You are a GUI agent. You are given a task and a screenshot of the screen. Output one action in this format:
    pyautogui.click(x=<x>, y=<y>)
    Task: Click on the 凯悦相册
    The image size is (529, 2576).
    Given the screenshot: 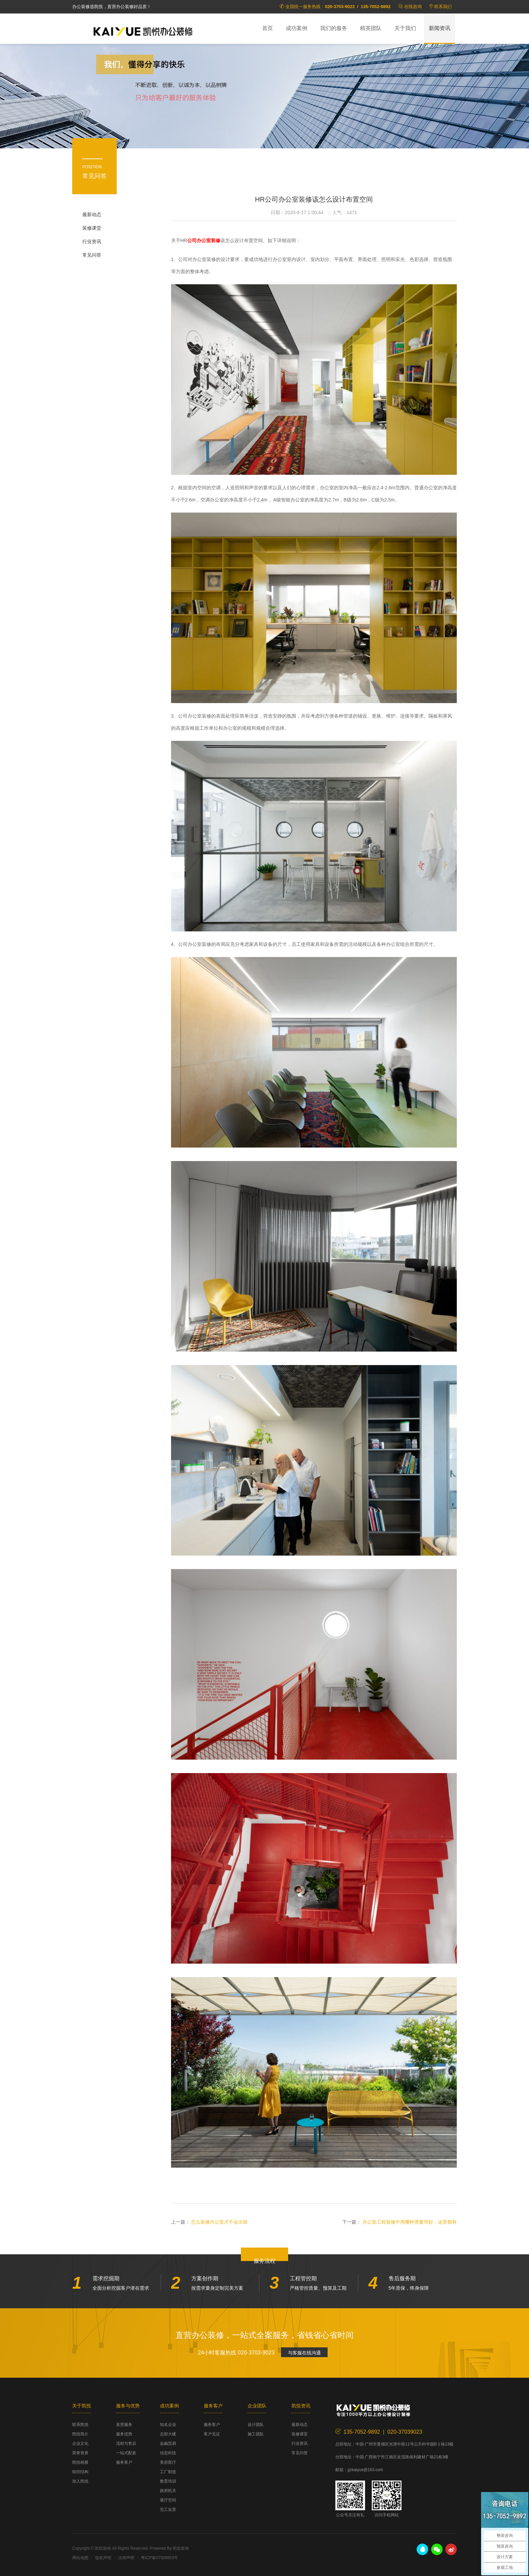 What is the action you would take?
    pyautogui.click(x=80, y=2462)
    